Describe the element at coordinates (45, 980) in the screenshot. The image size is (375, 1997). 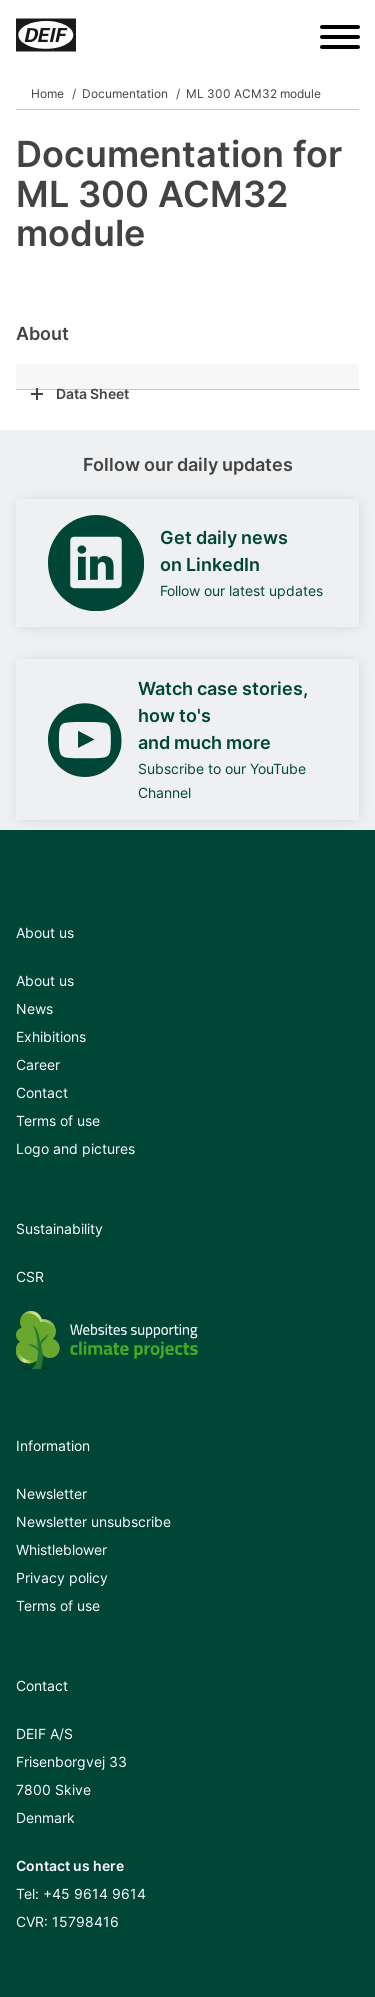
I see `About us` at that location.